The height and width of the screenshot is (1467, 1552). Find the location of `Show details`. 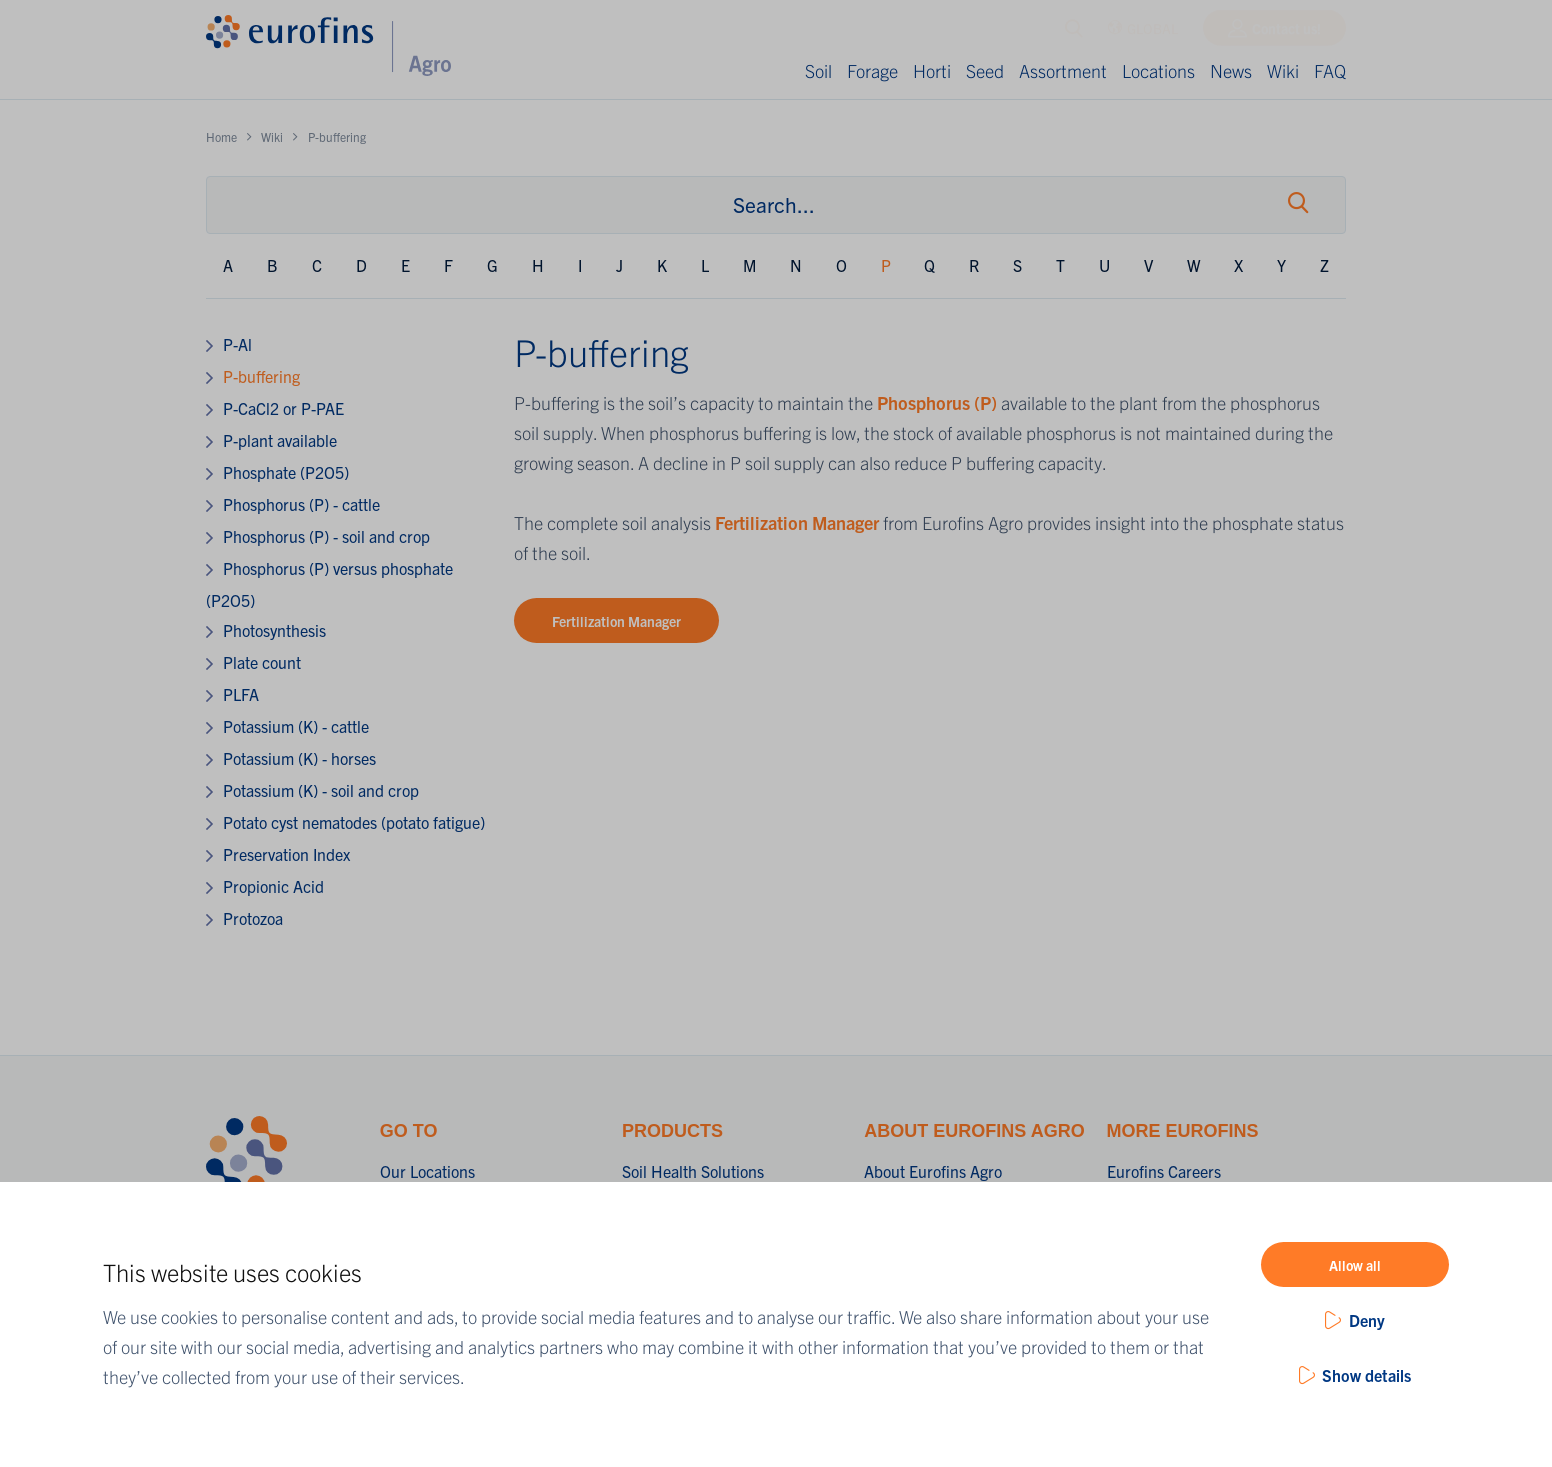

Show details is located at coordinates (1366, 1375).